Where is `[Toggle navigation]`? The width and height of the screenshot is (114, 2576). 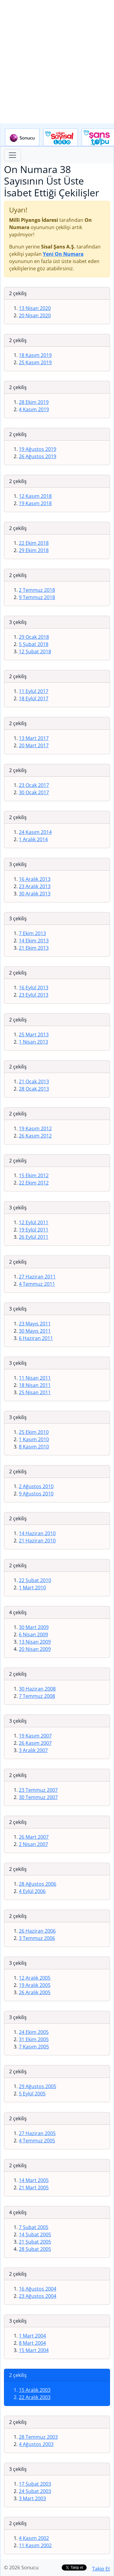
[Toggle navigation] is located at coordinates (12, 155).